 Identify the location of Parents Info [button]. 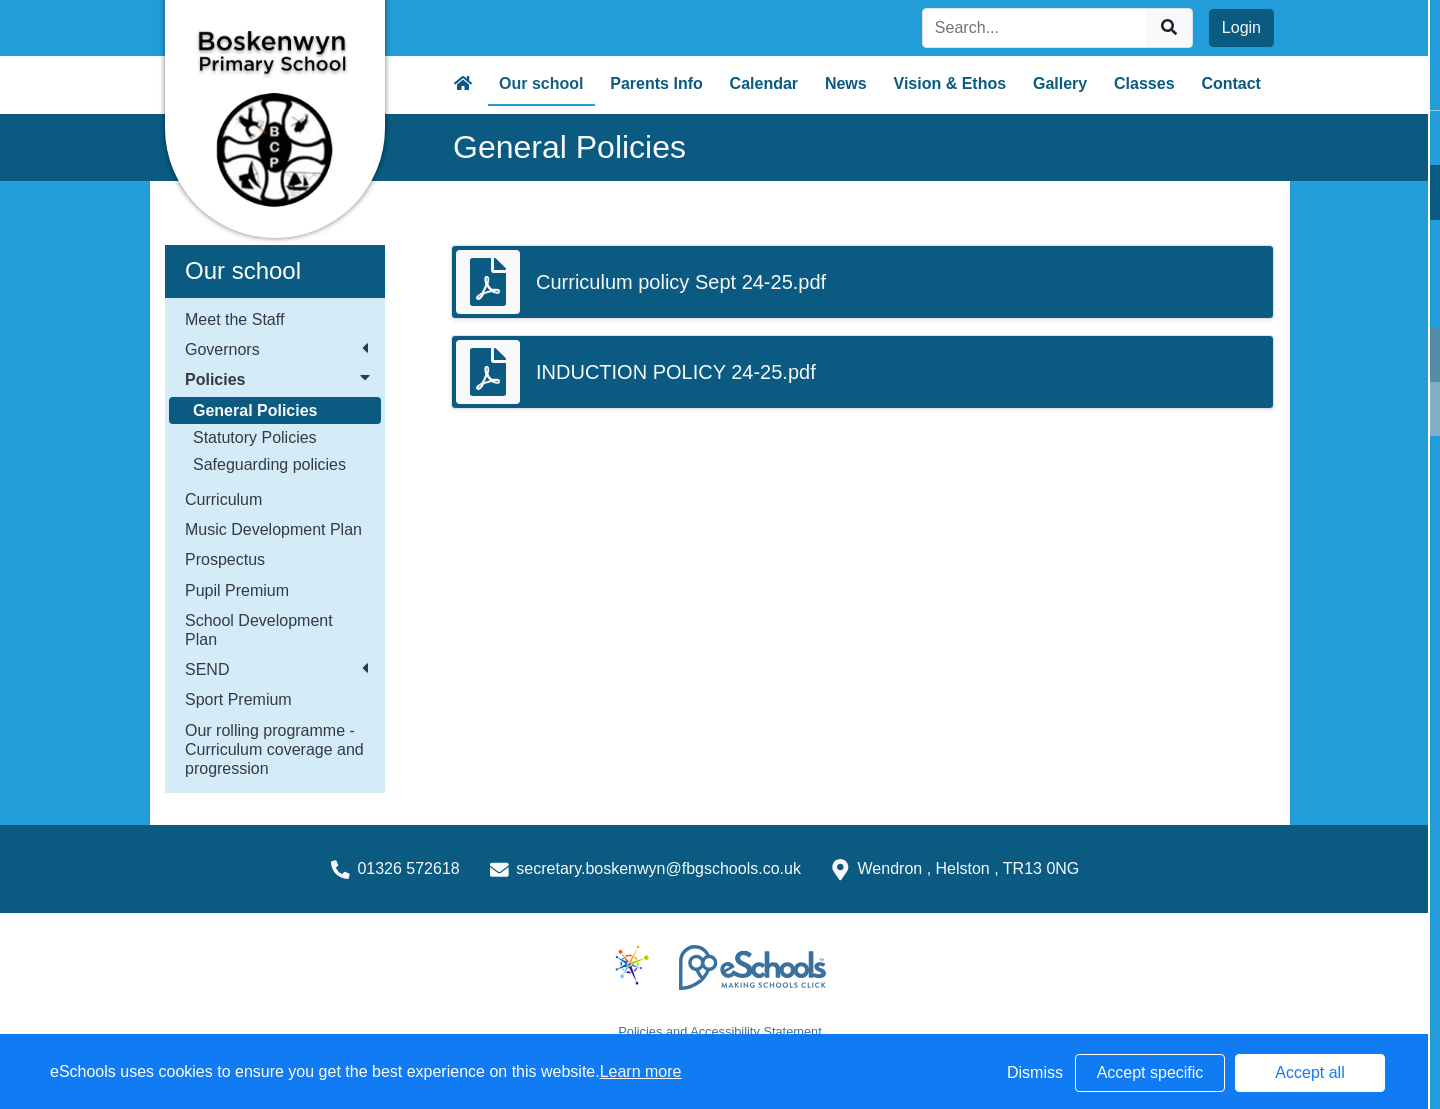
(656, 83).